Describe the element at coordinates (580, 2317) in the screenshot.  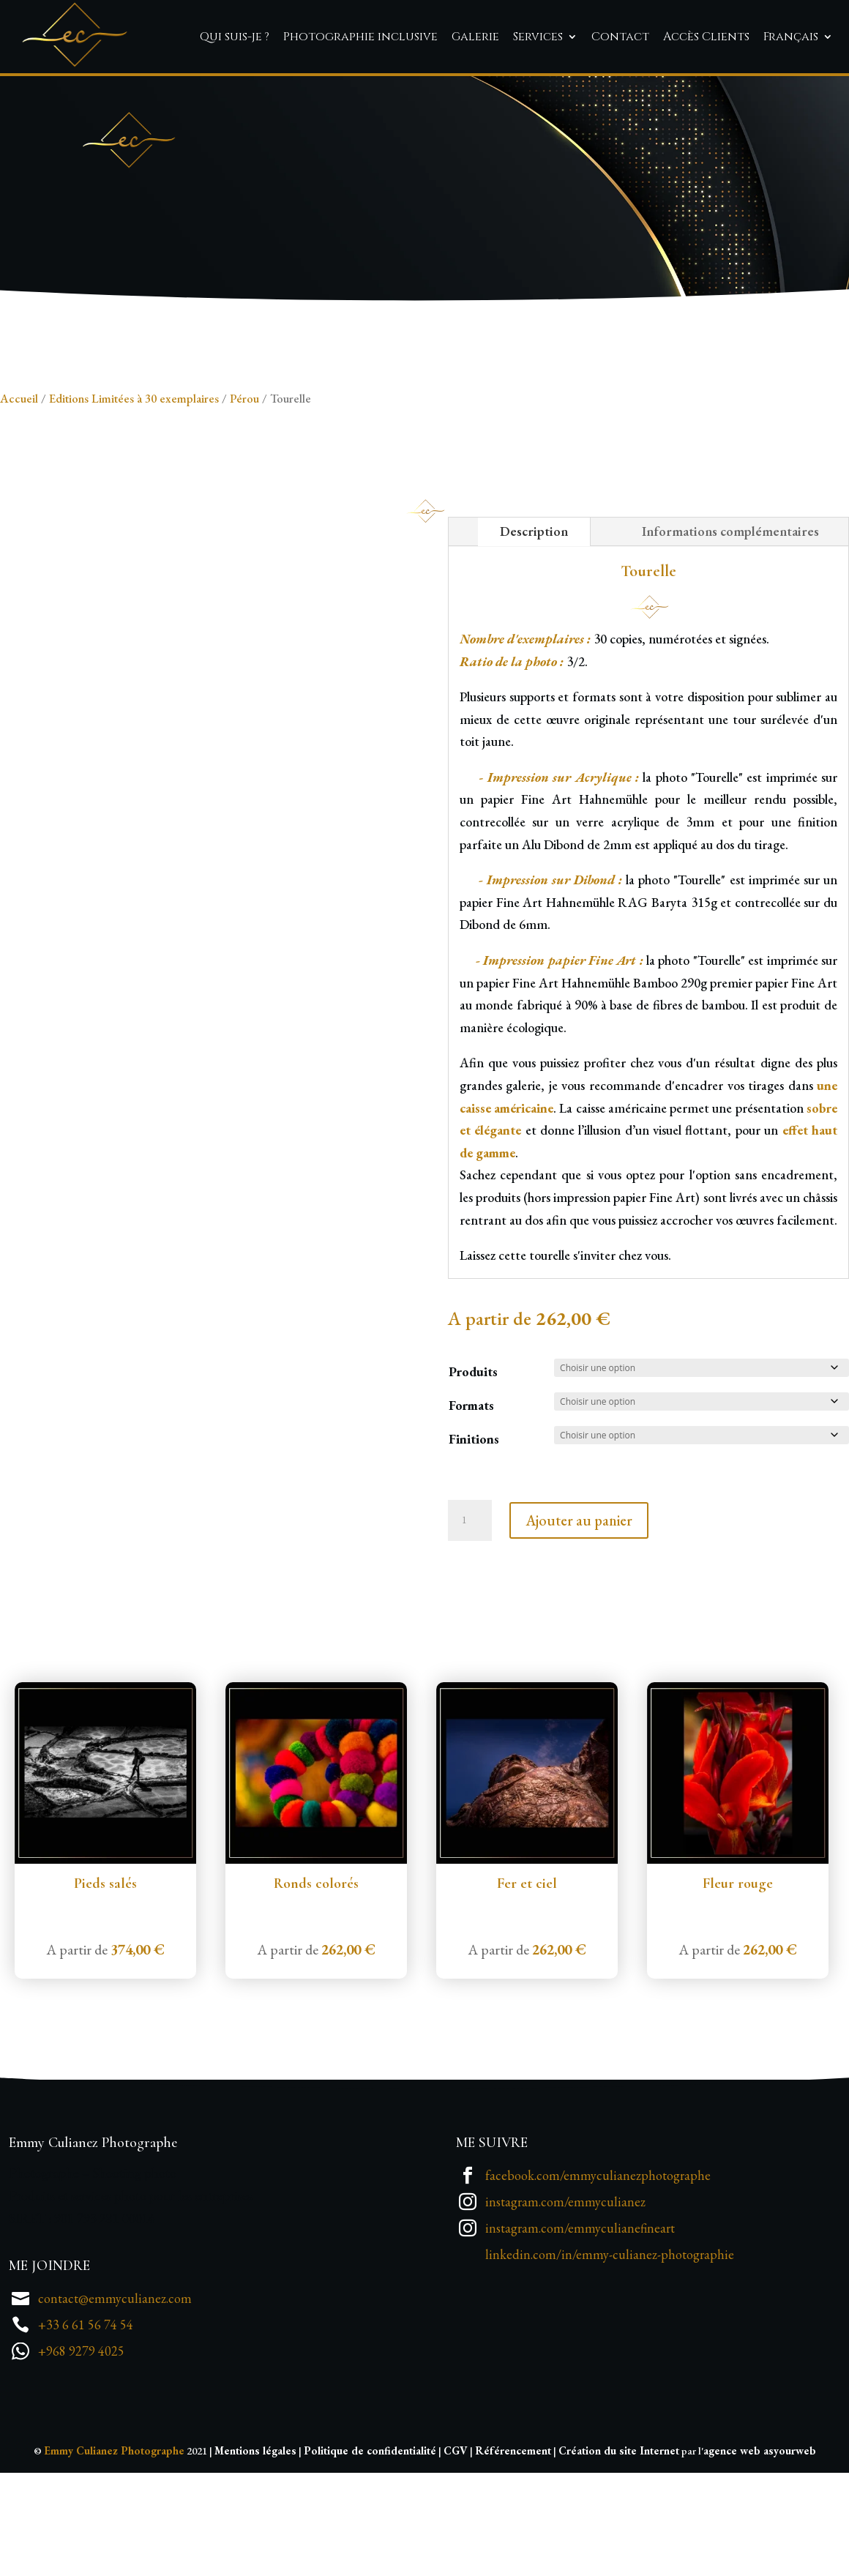
I see `instagram.com/emmyculianefineart` at that location.